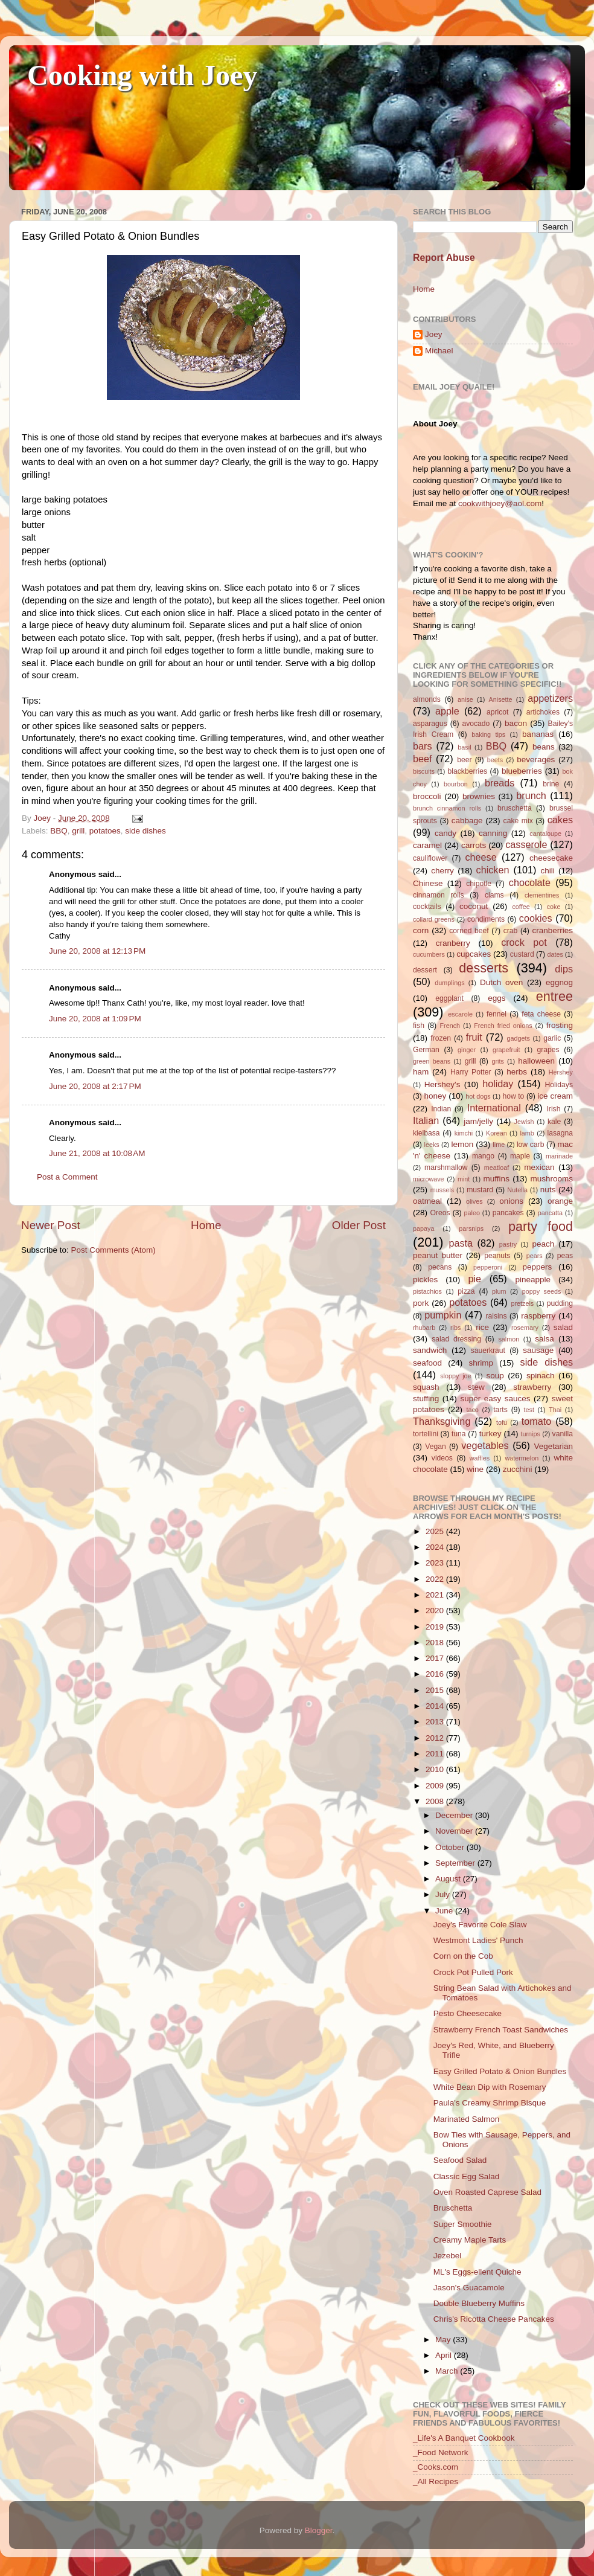  What do you see at coordinates (424, 771) in the screenshot?
I see `biscuits` at bounding box center [424, 771].